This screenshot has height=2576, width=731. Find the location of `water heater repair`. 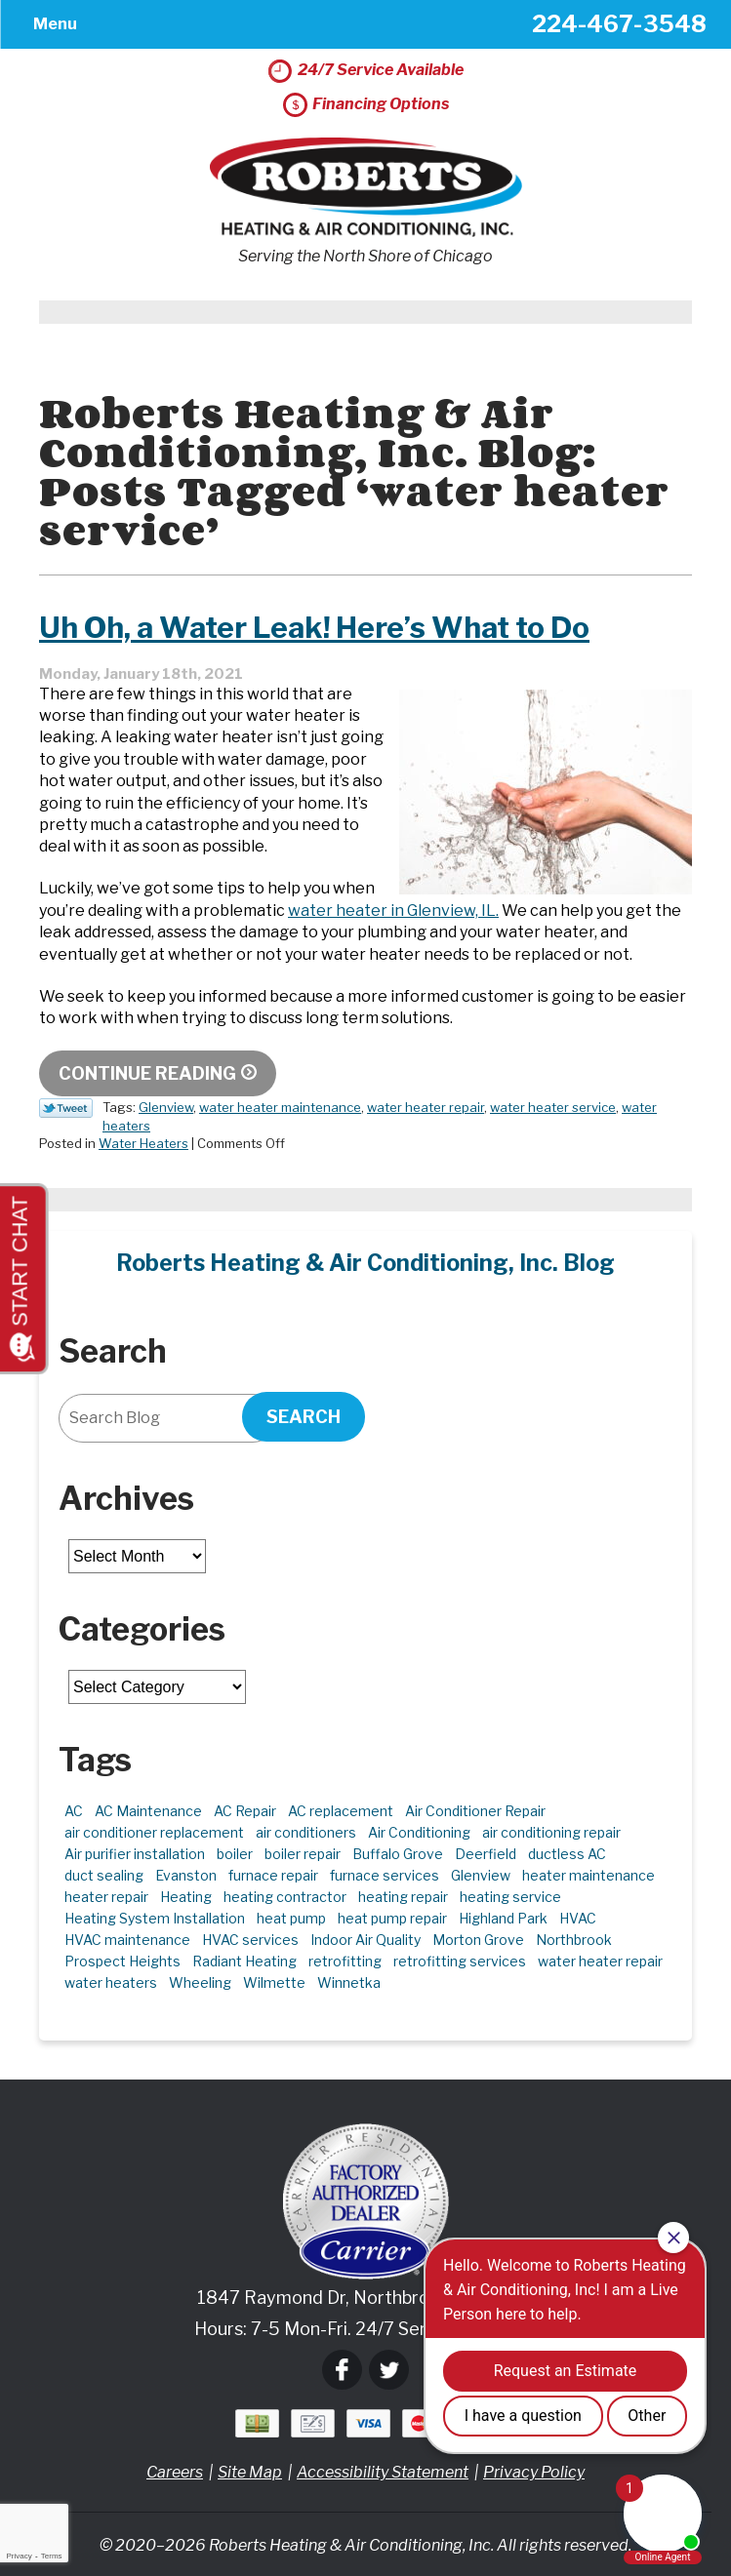

water heater repair is located at coordinates (425, 1107).